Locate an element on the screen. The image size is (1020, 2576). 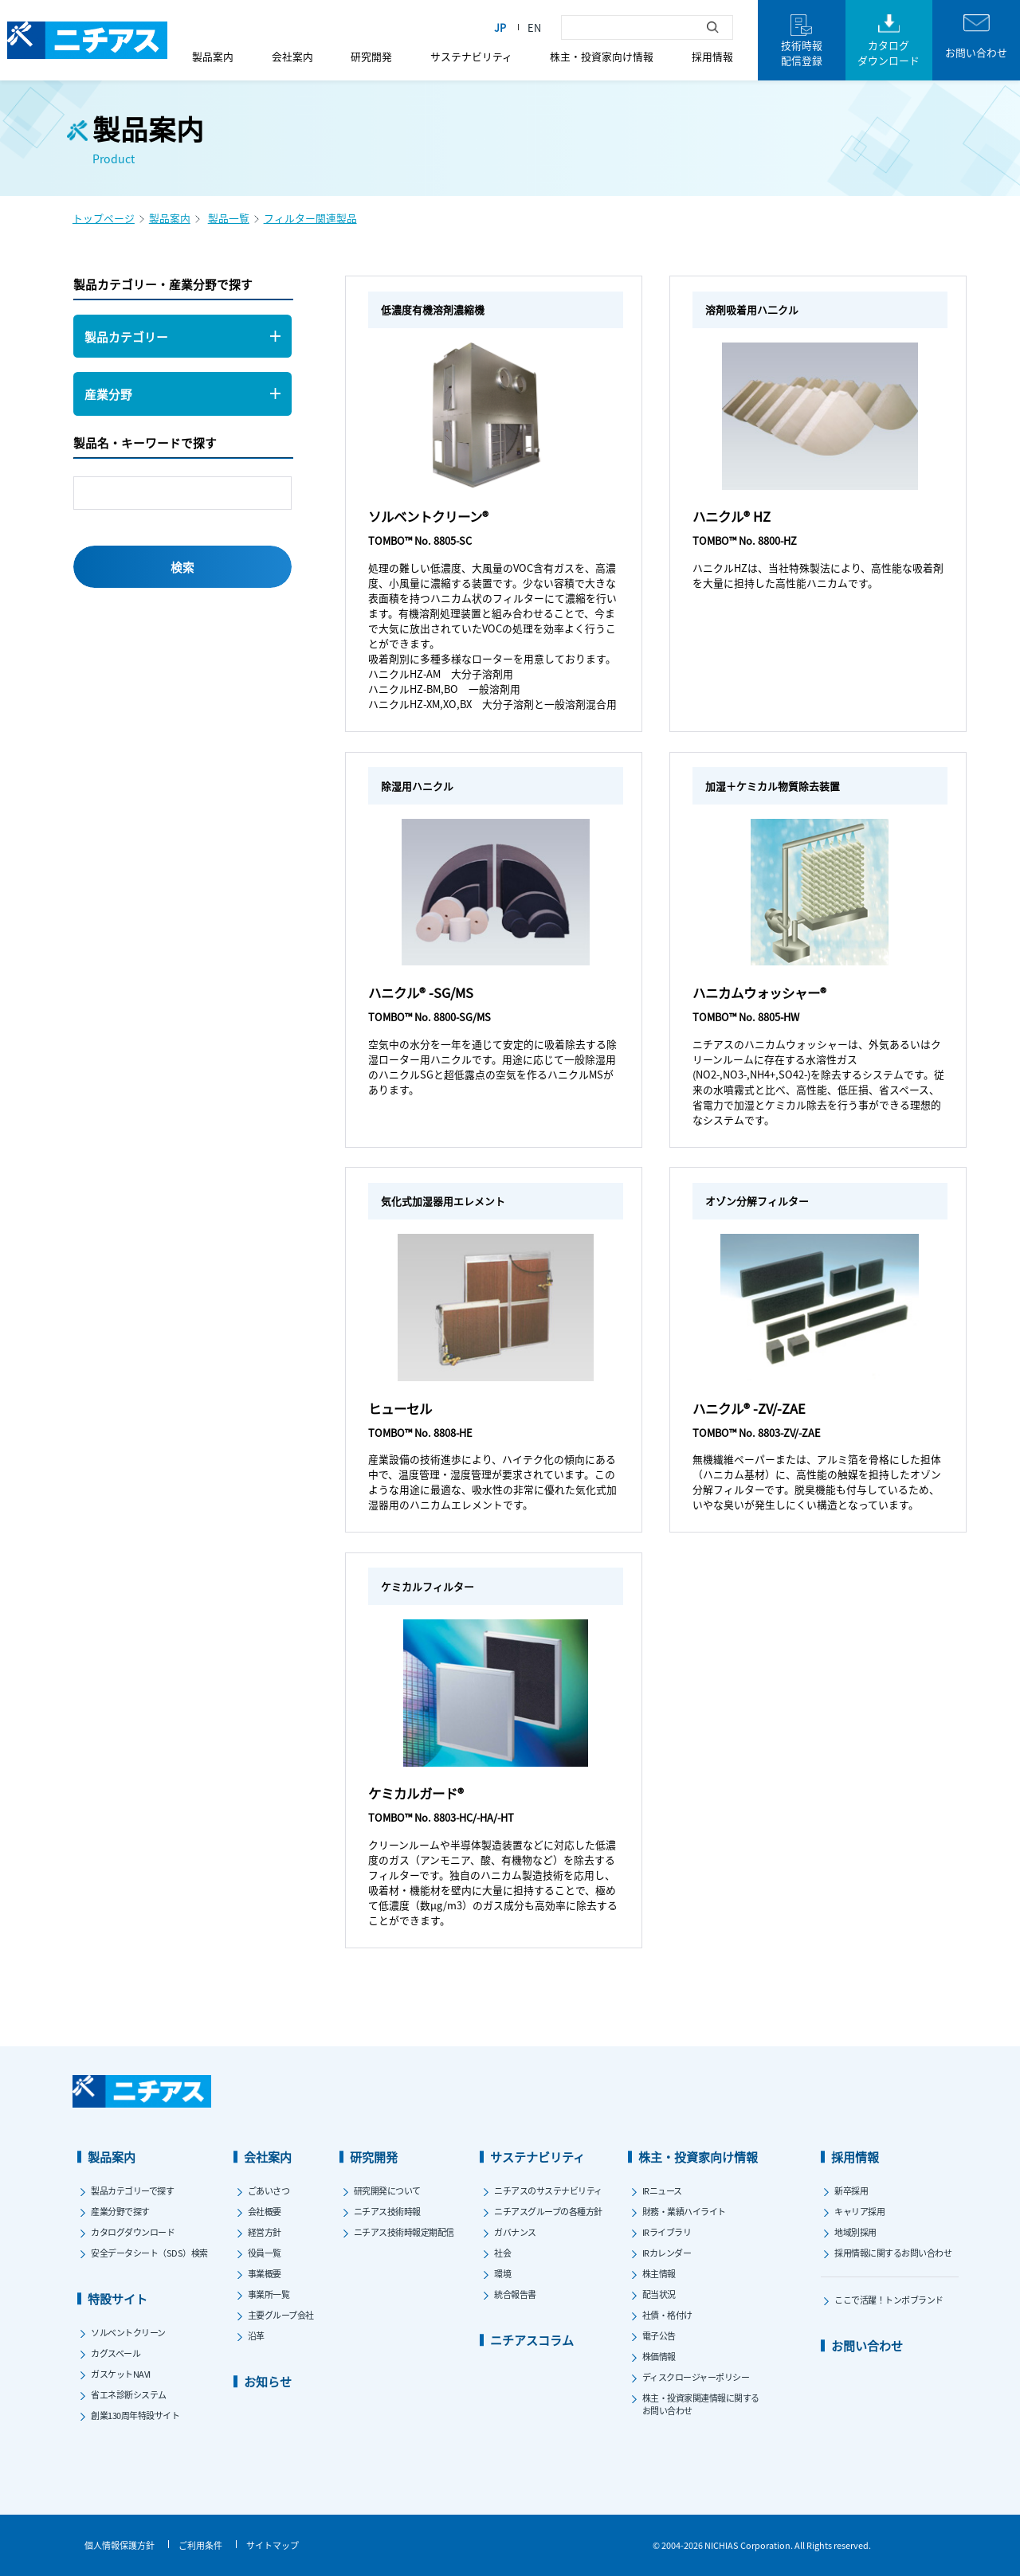
地域別採用 is located at coordinates (855, 2232).